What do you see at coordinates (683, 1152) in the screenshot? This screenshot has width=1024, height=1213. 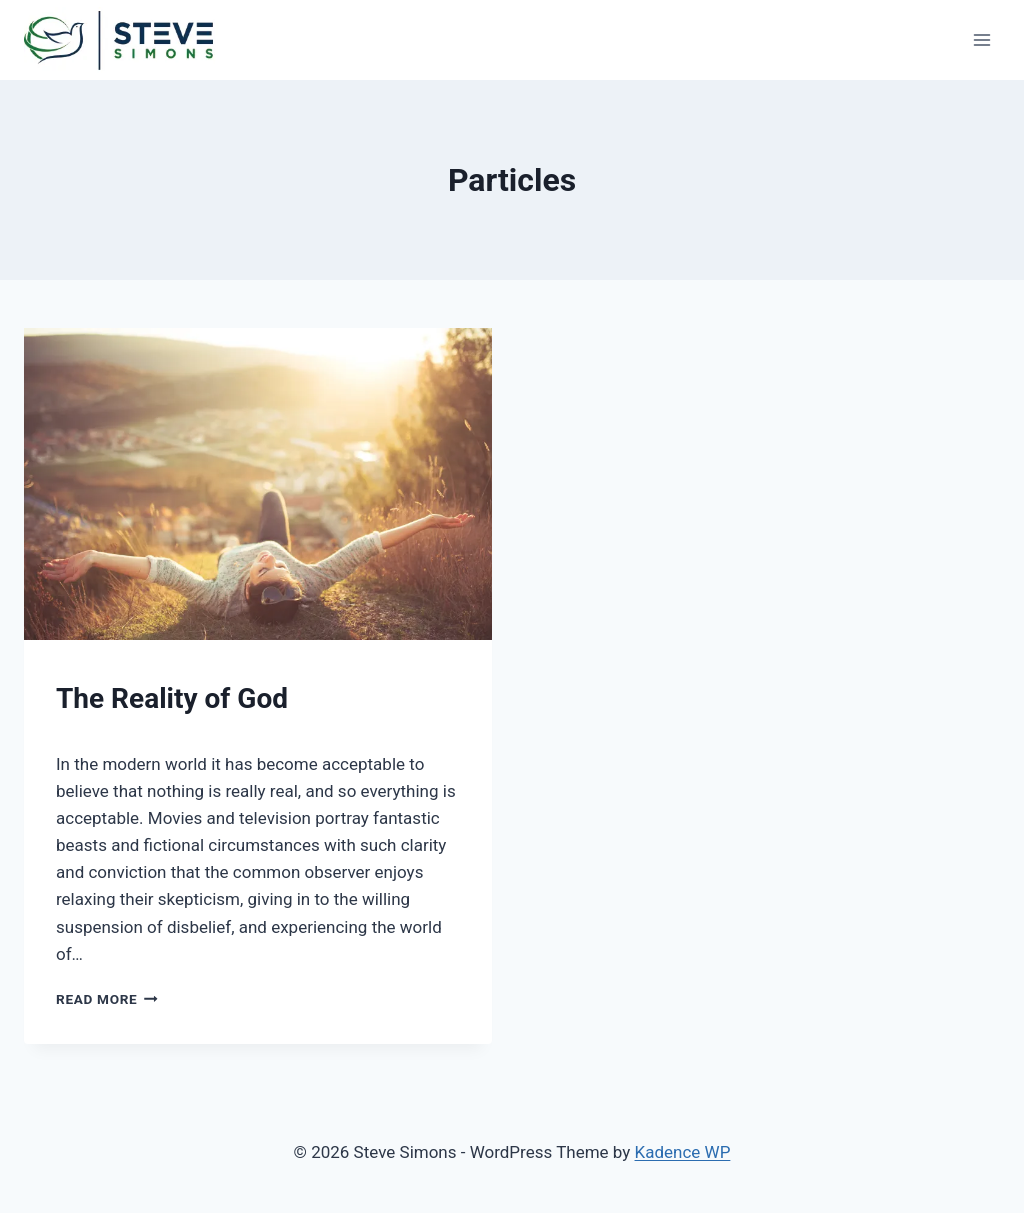 I see `Kadence WP` at bounding box center [683, 1152].